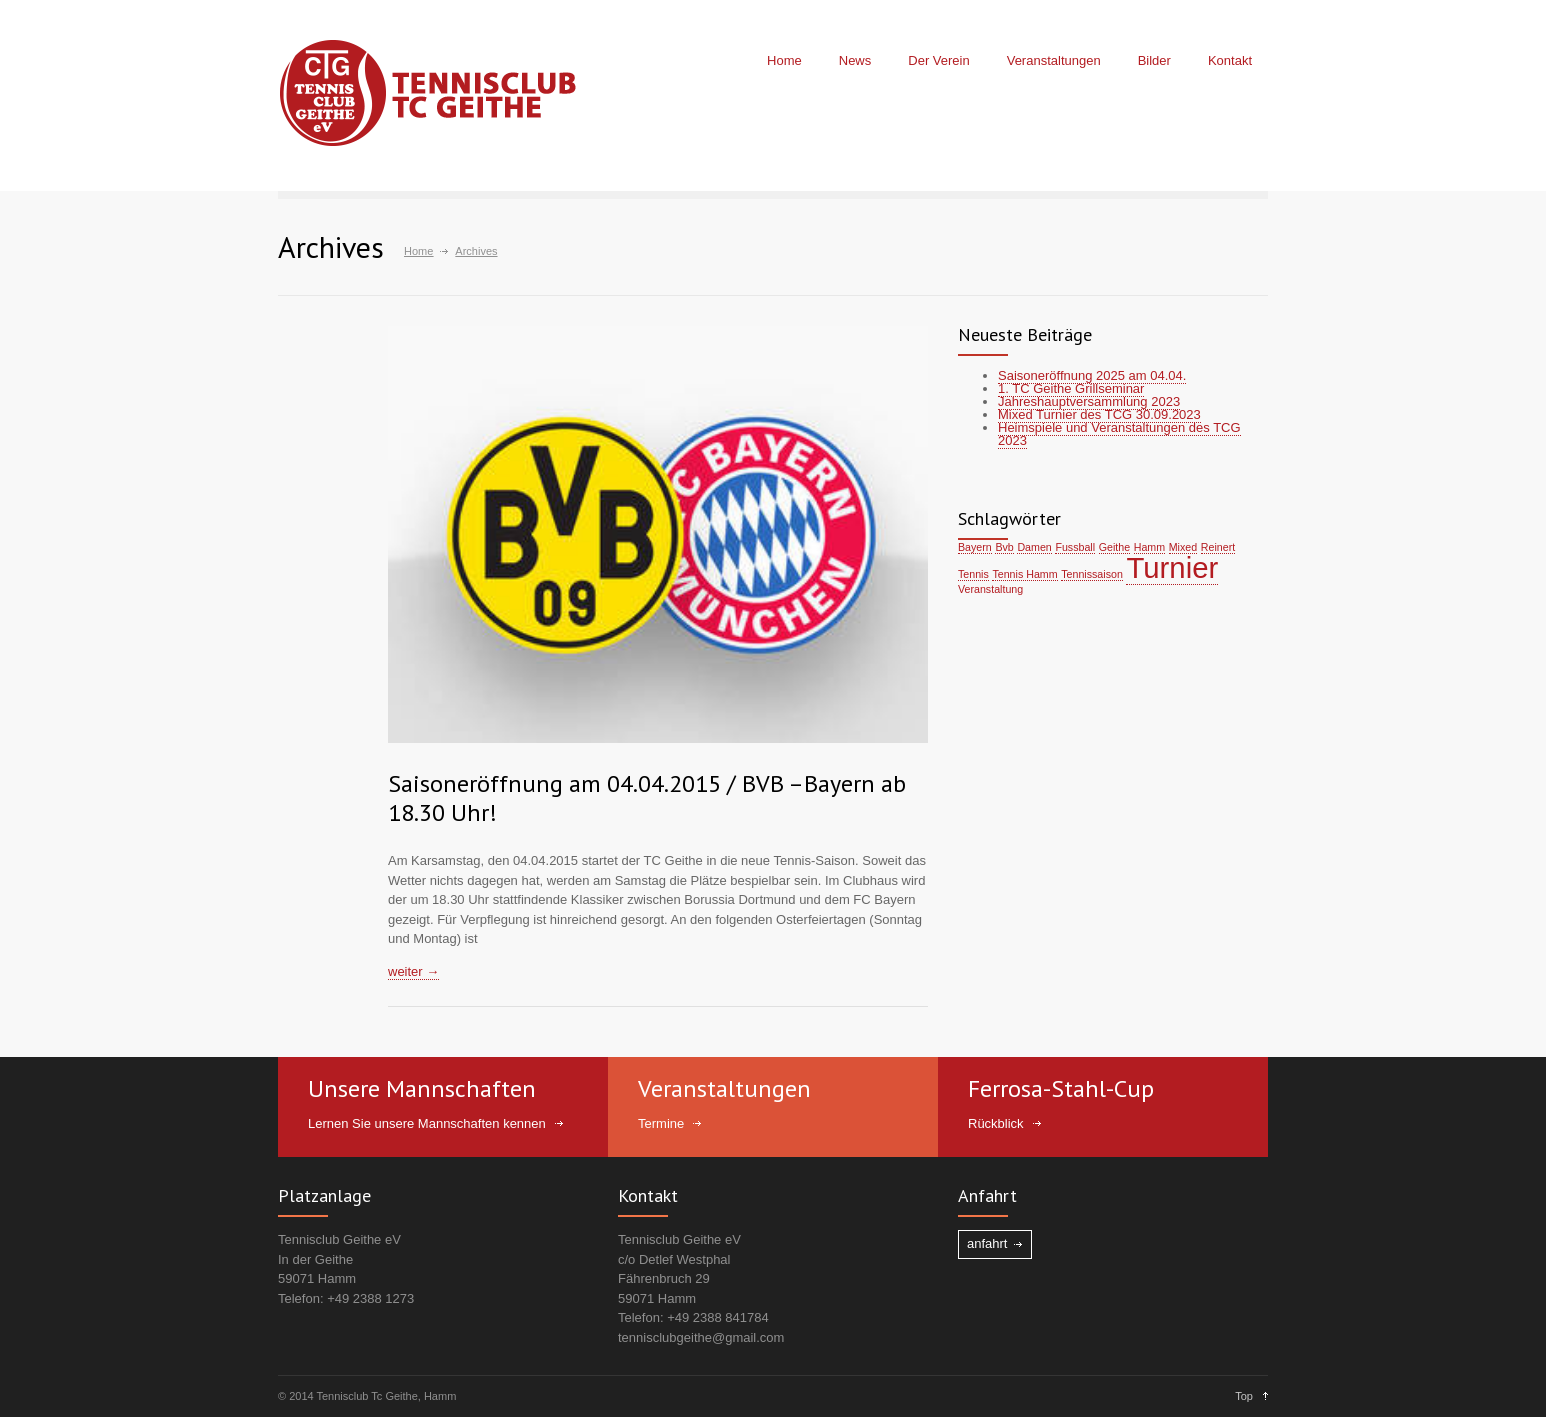 Image resolution: width=1546 pixels, height=1417 pixels. I want to click on News, so click(855, 60).